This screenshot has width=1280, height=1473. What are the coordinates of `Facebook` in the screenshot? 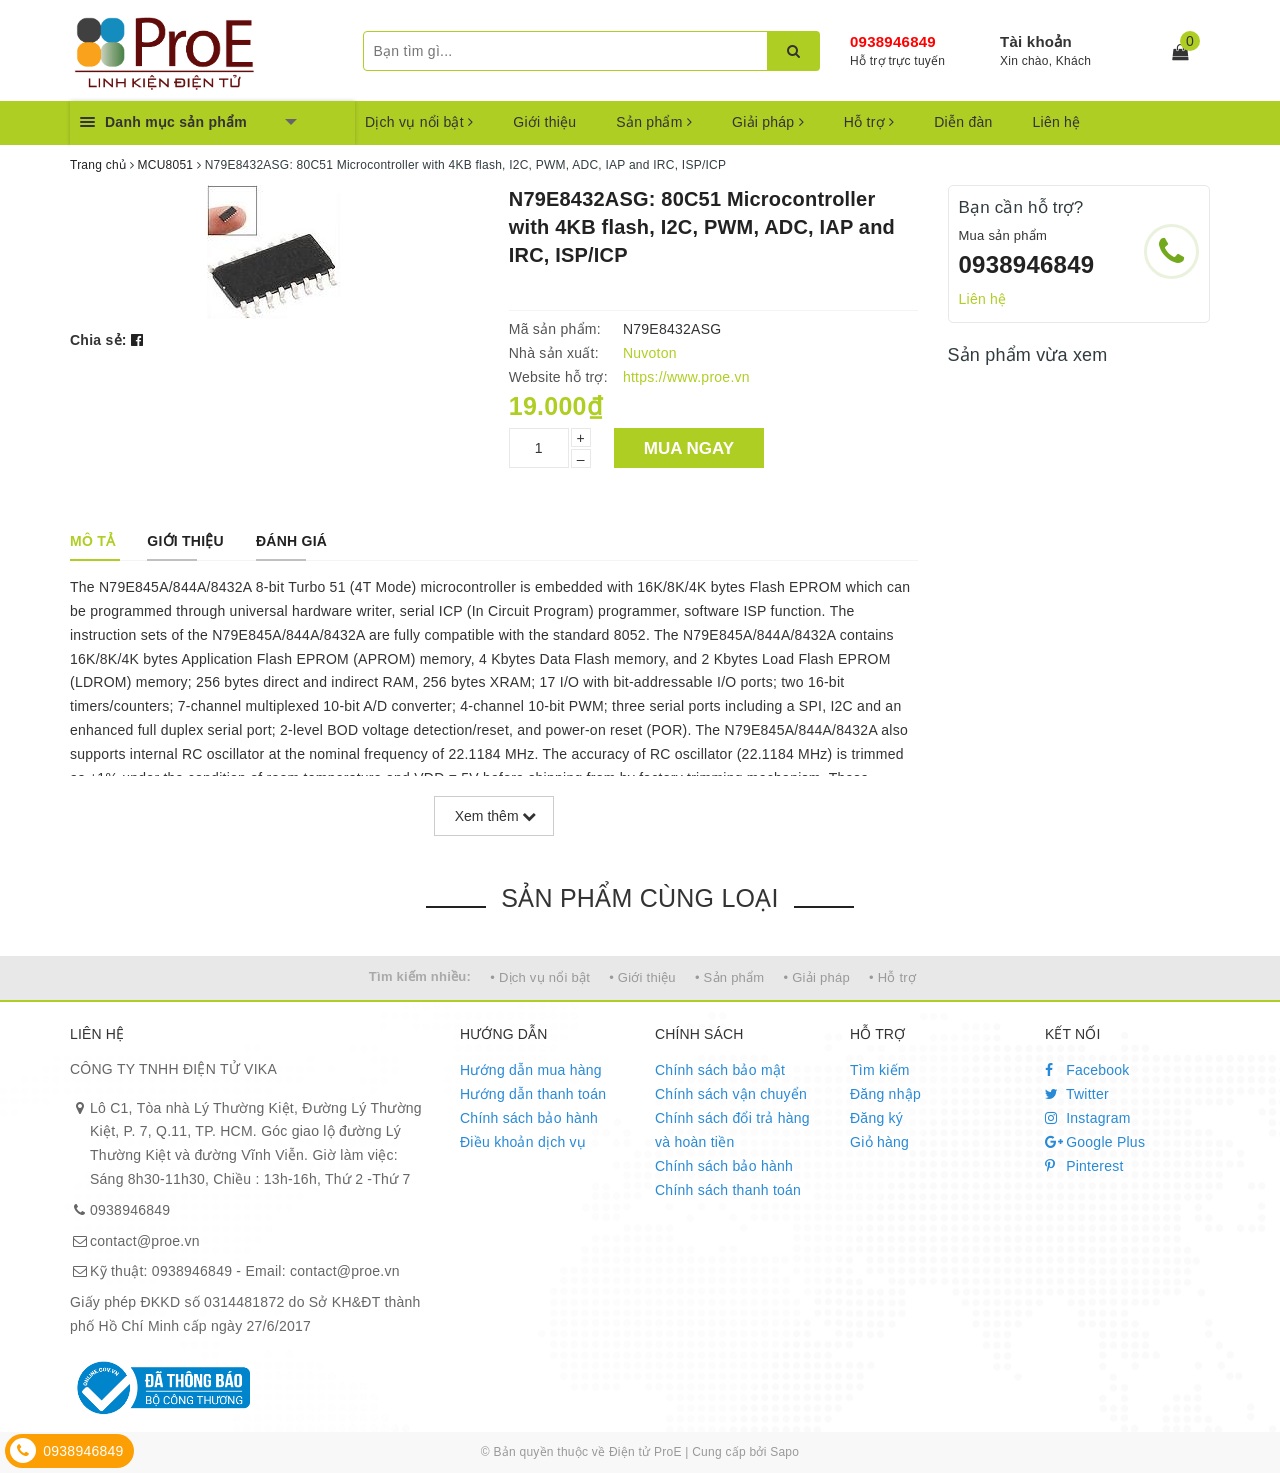 It's located at (1087, 1070).